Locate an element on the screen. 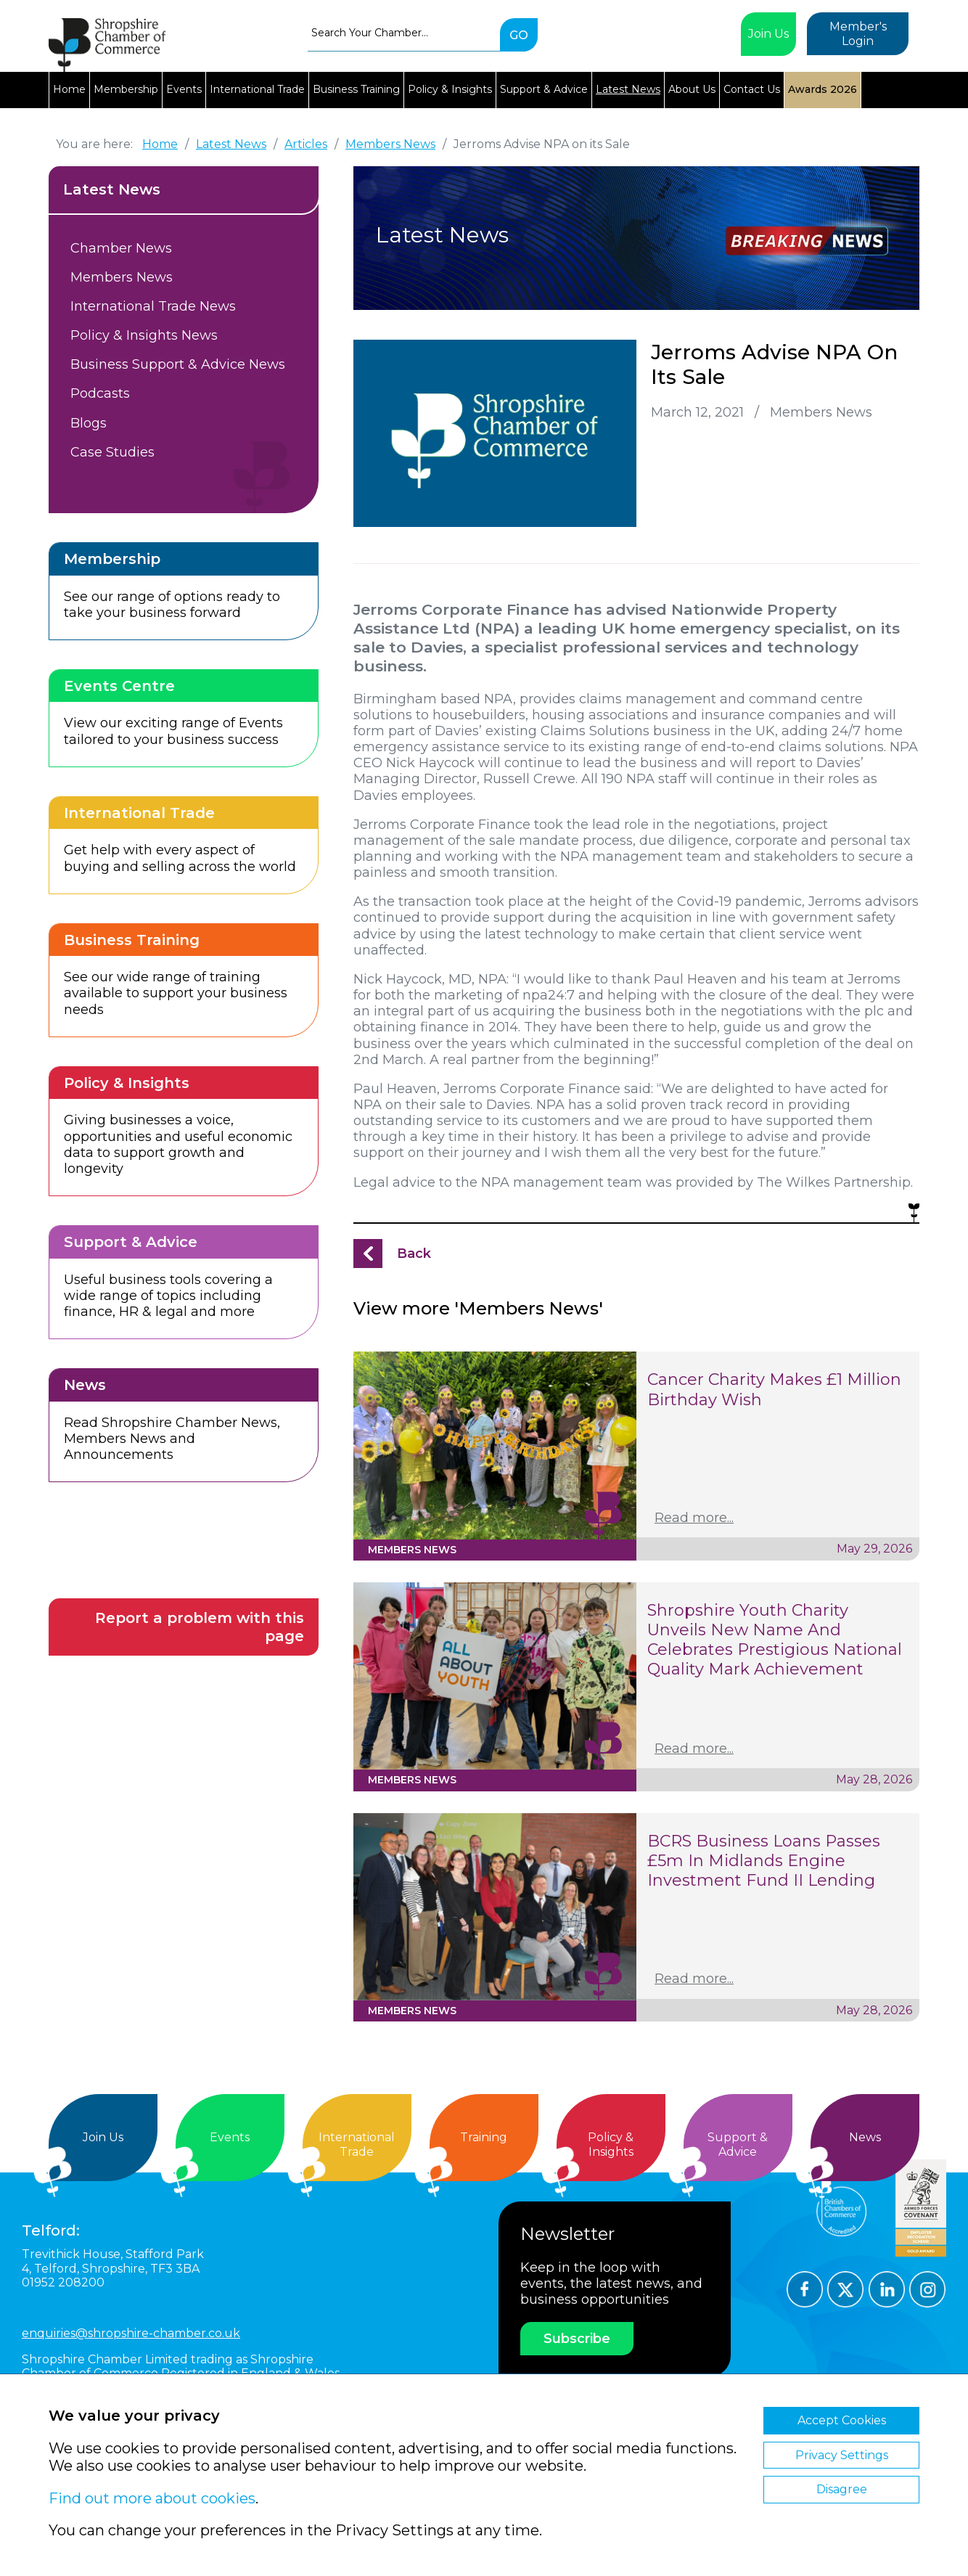 The image size is (968, 2576). Awards 2026 is located at coordinates (822, 89).